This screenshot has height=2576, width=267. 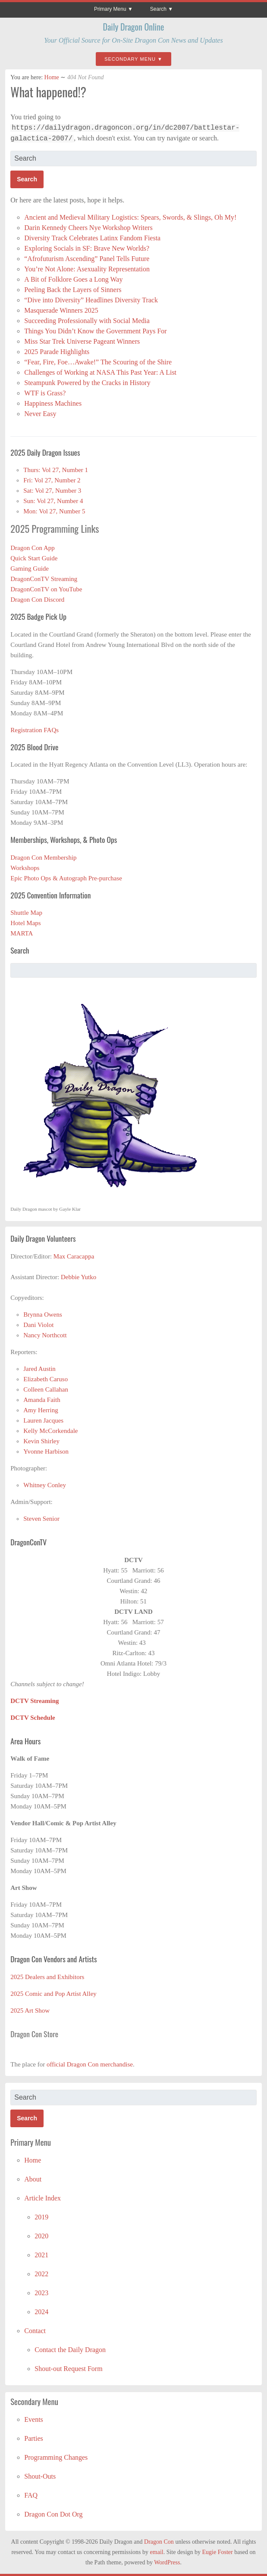 What do you see at coordinates (41, 2217) in the screenshot?
I see `2019` at bounding box center [41, 2217].